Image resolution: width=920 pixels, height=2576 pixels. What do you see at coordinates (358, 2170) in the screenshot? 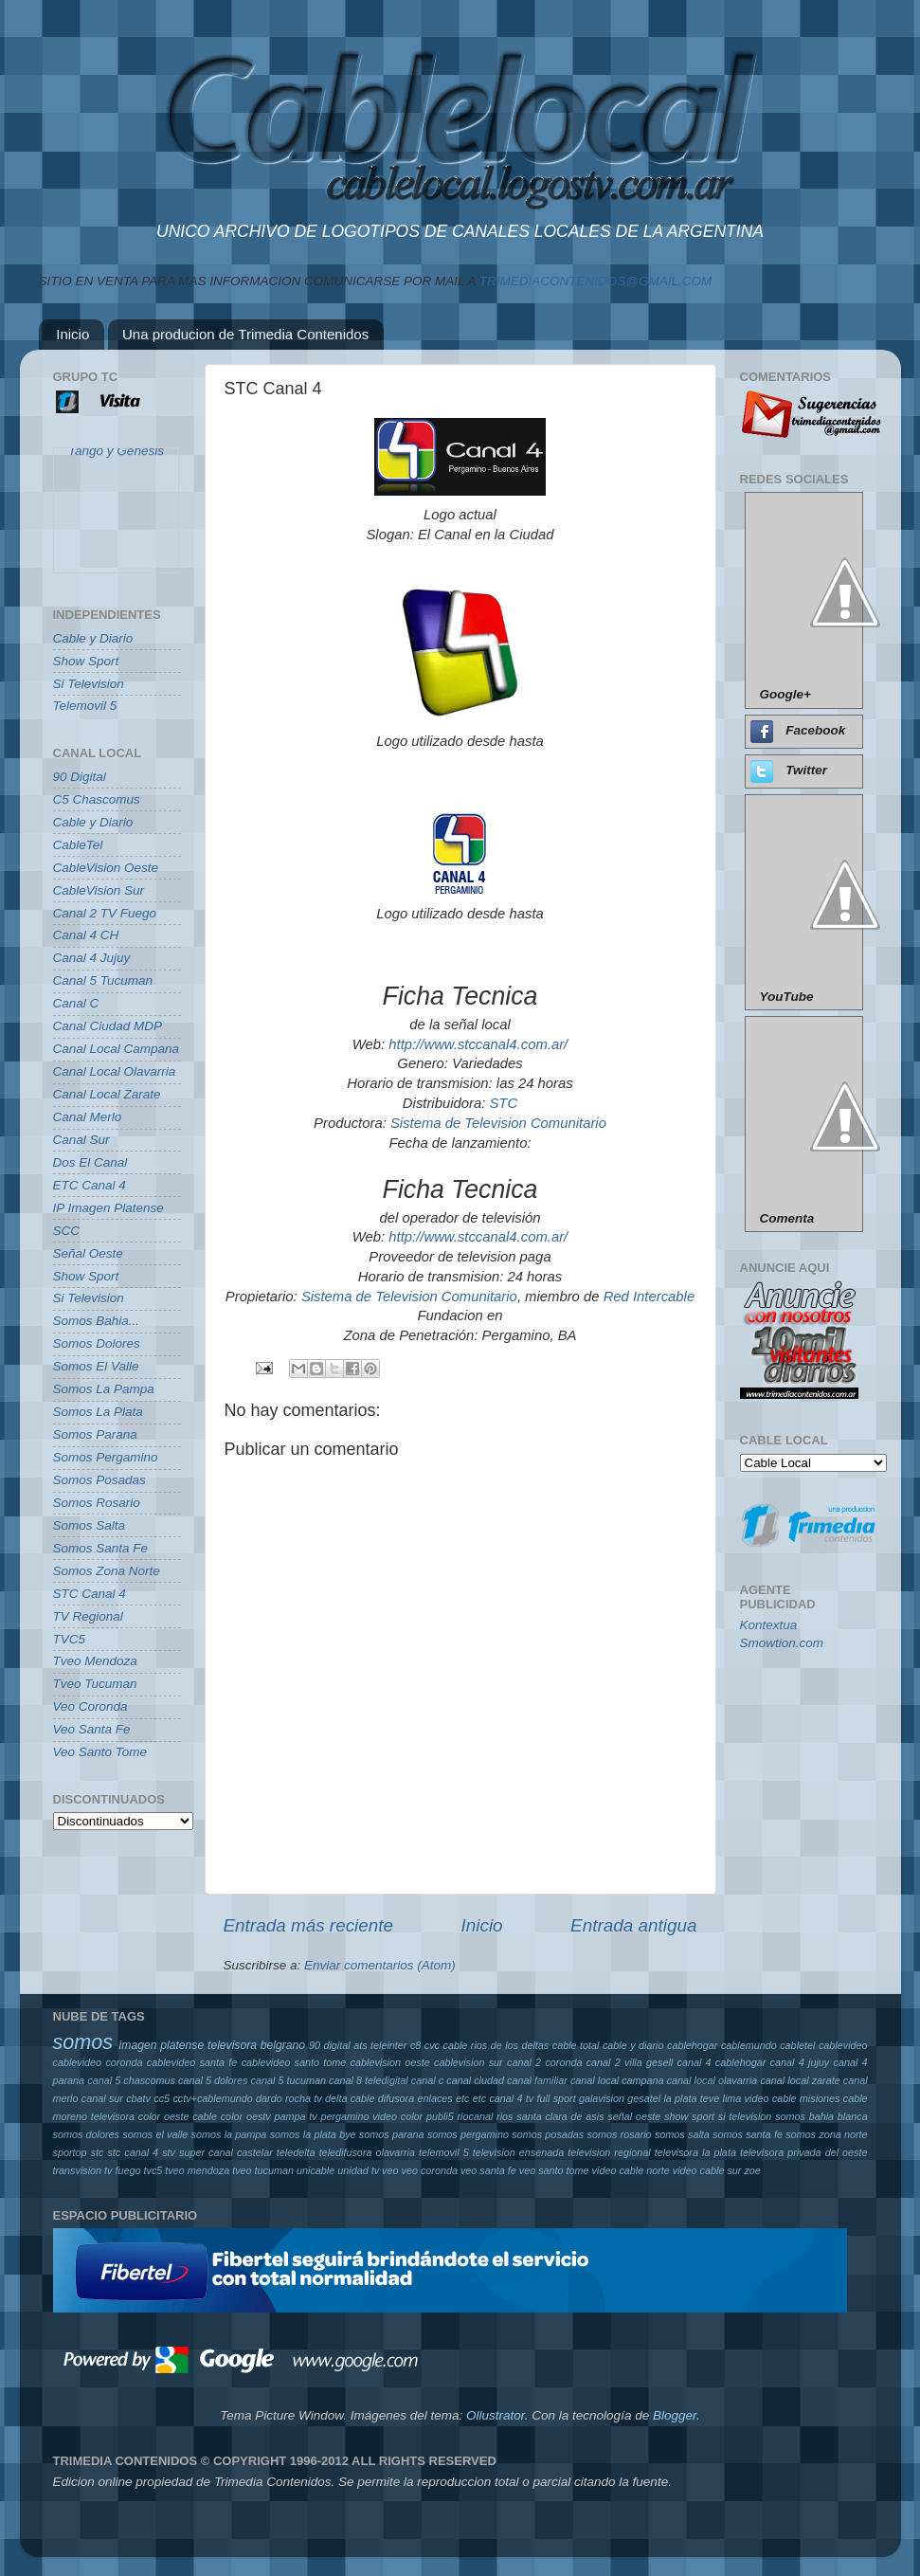
I see `unidad tv` at bounding box center [358, 2170].